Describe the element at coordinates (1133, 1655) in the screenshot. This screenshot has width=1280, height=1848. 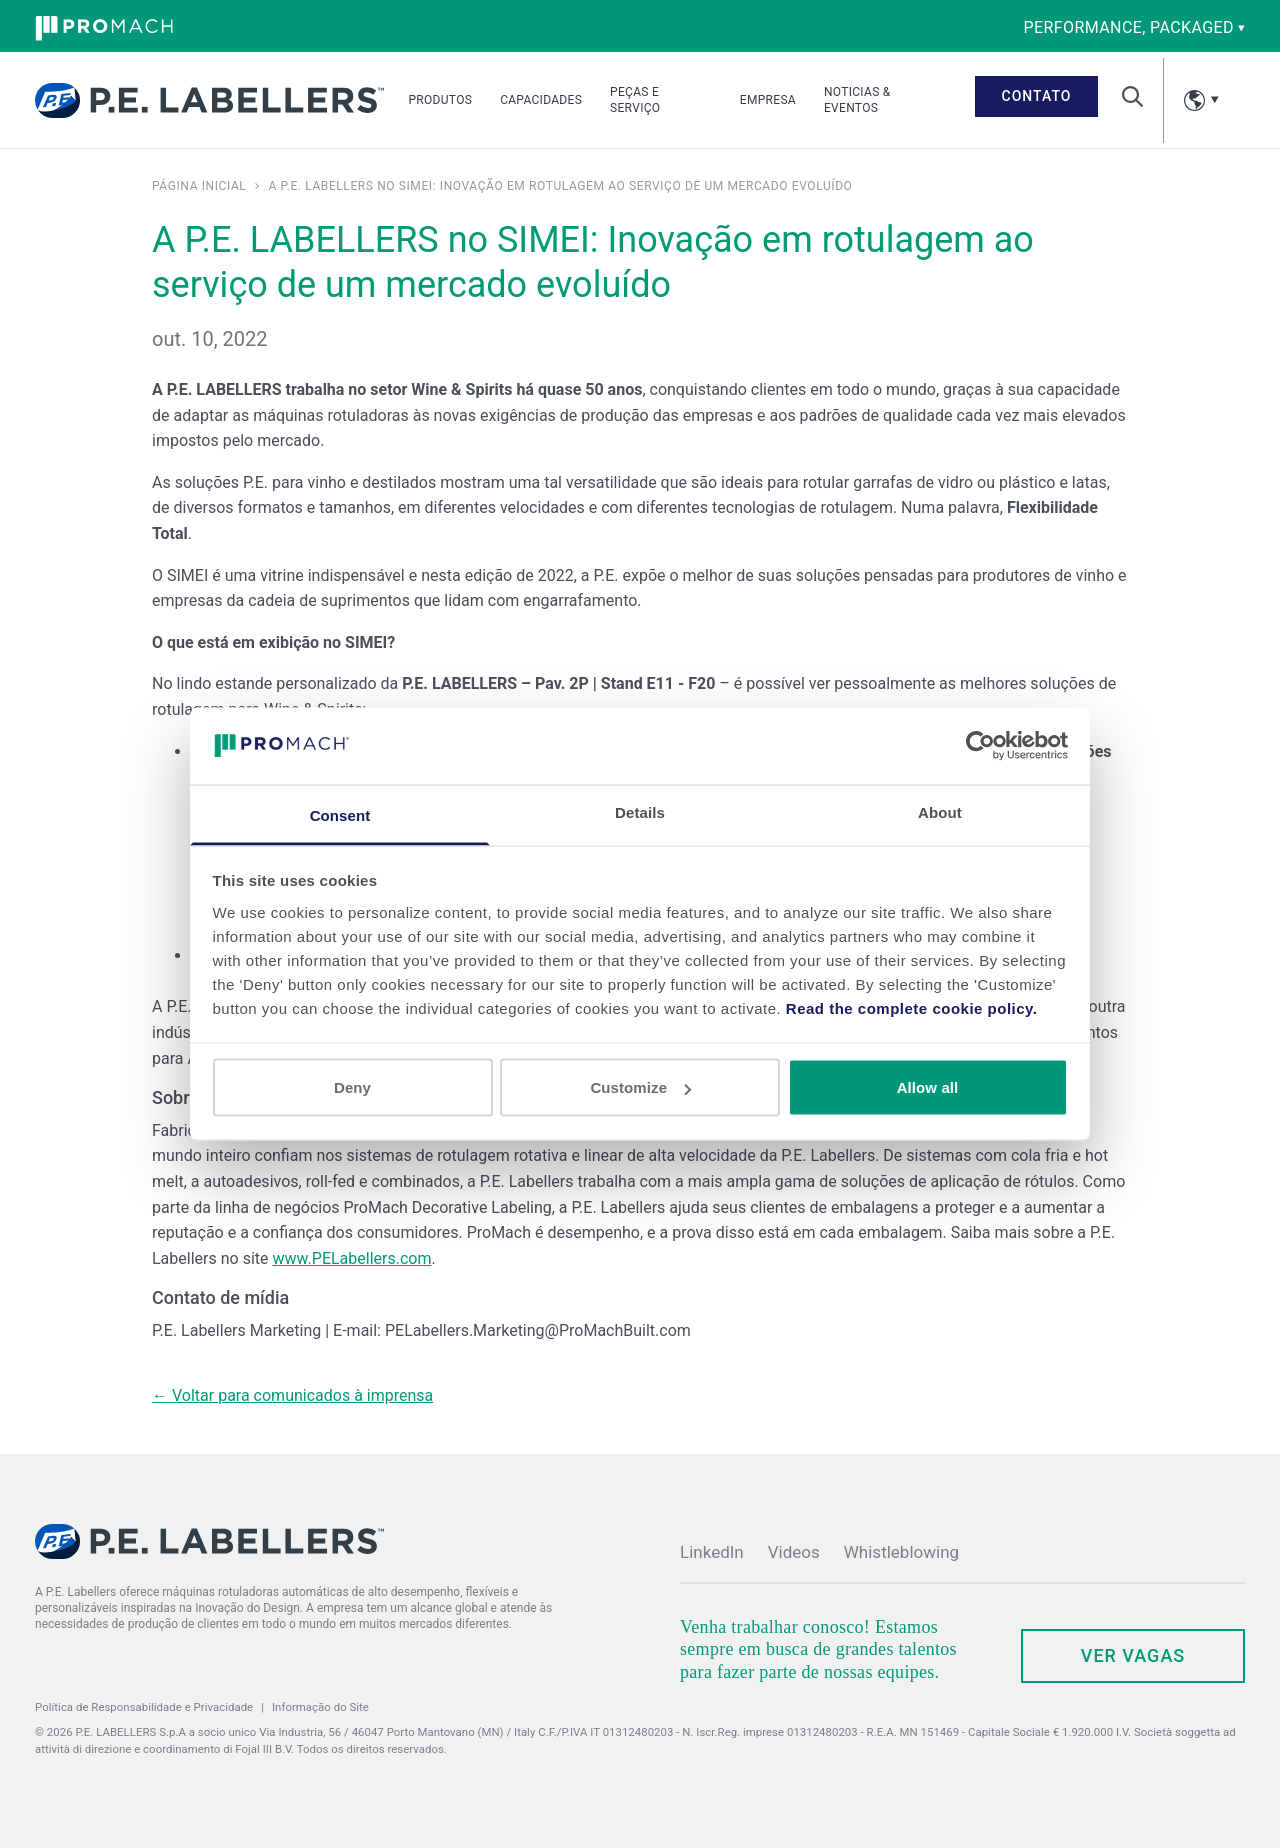
I see `ver vagas` at that location.